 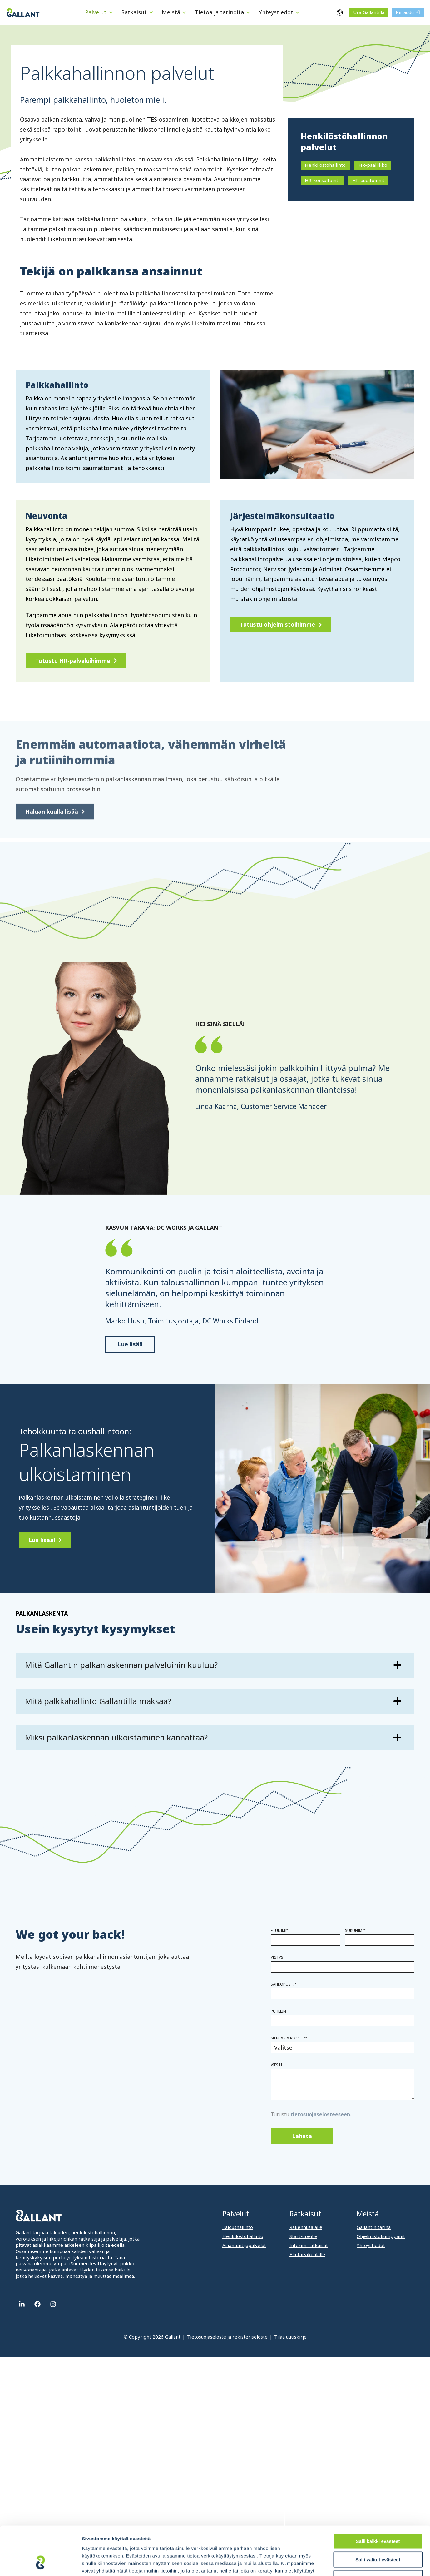 What do you see at coordinates (303, 2236) in the screenshot?
I see `Start-upeille [menuitem]` at bounding box center [303, 2236].